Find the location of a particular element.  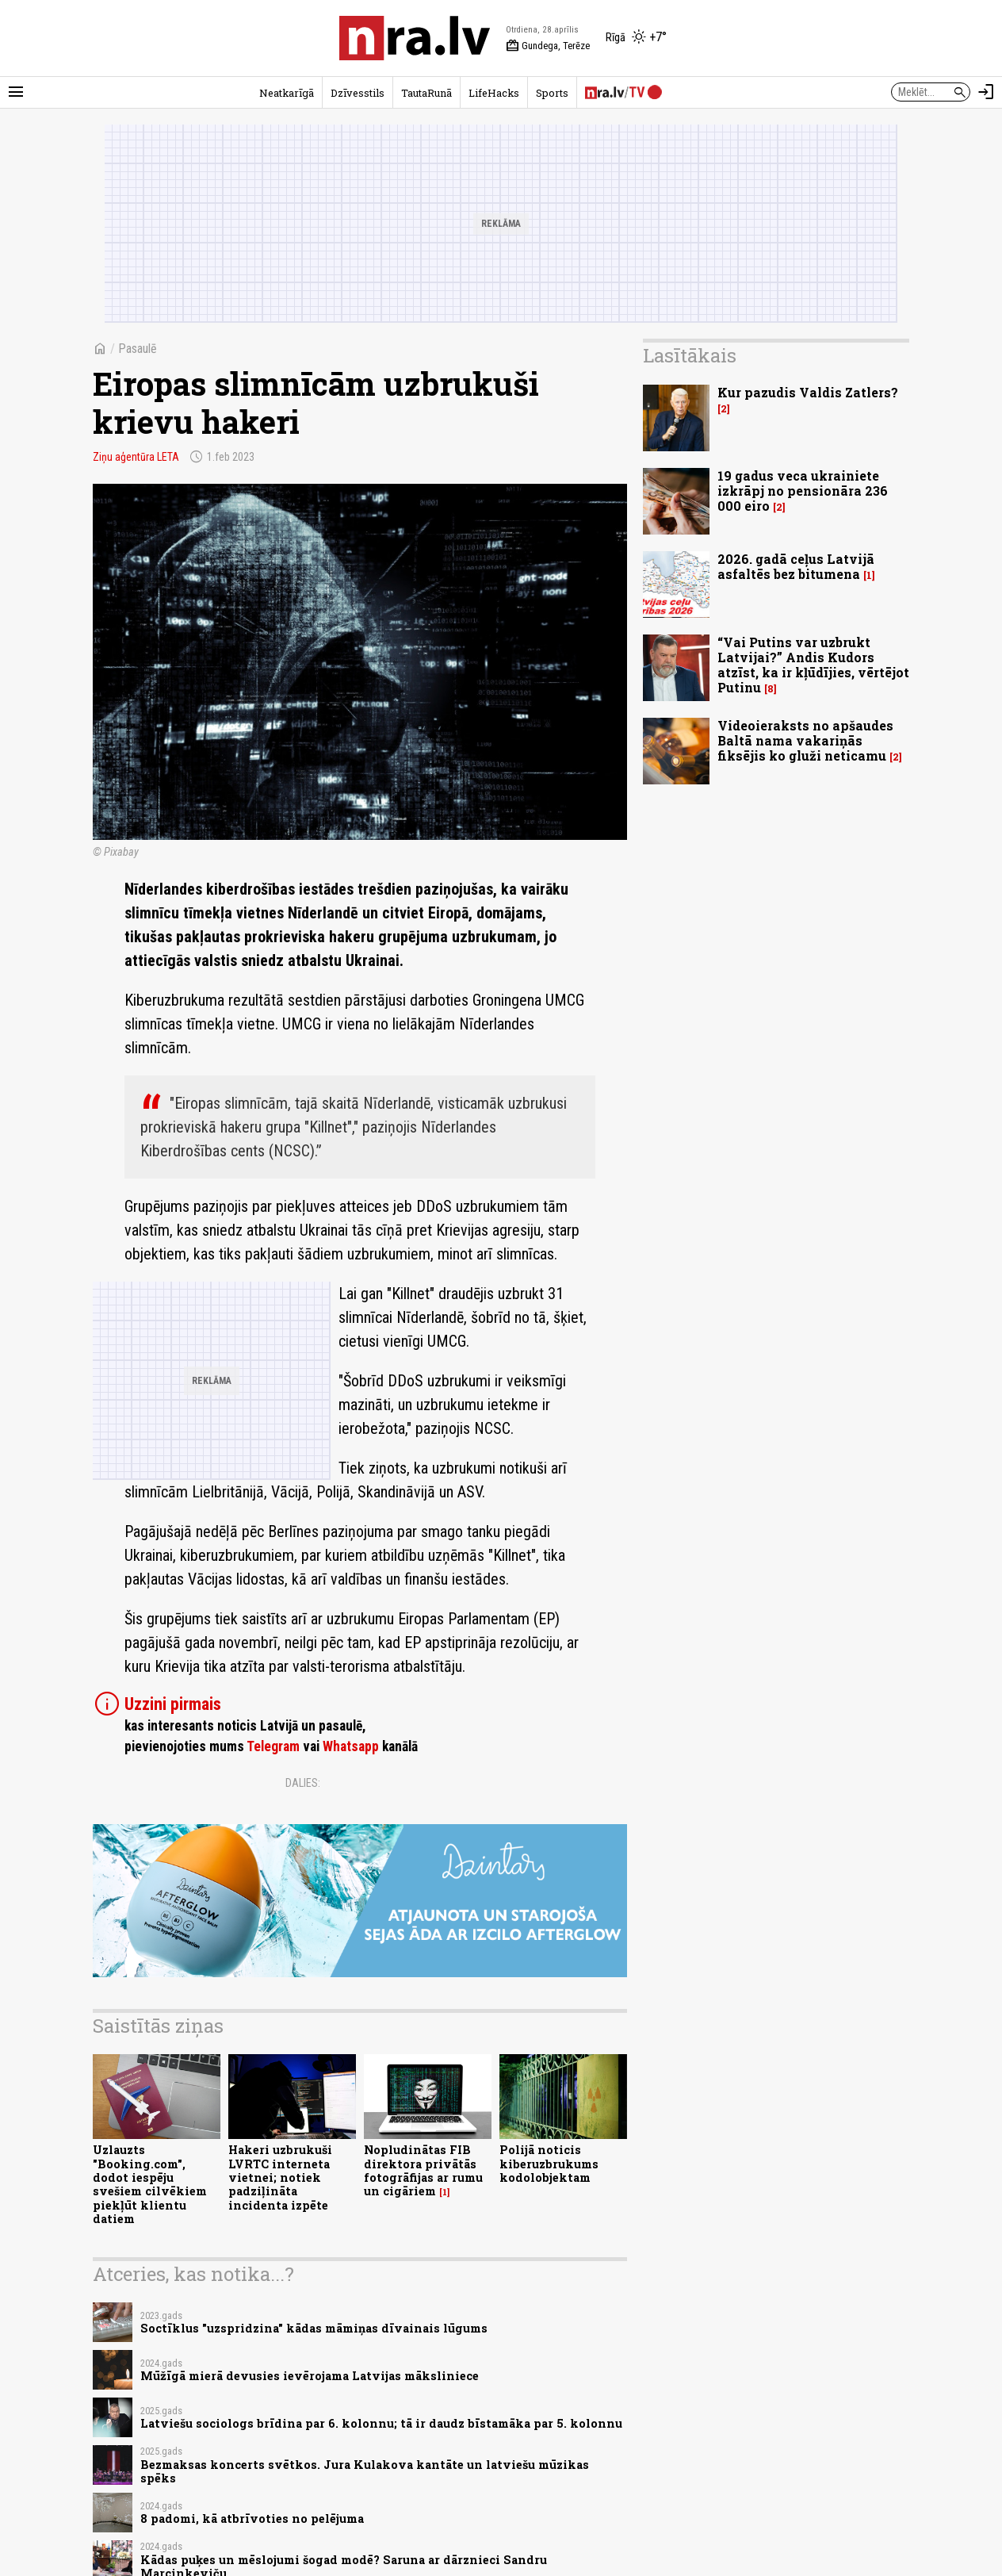

“Vai Putins var uzbrukt Latvijai?” Andis Kudors atzīst, ka ir kļūdījies, vērtējot Putinu is located at coordinates (813, 665).